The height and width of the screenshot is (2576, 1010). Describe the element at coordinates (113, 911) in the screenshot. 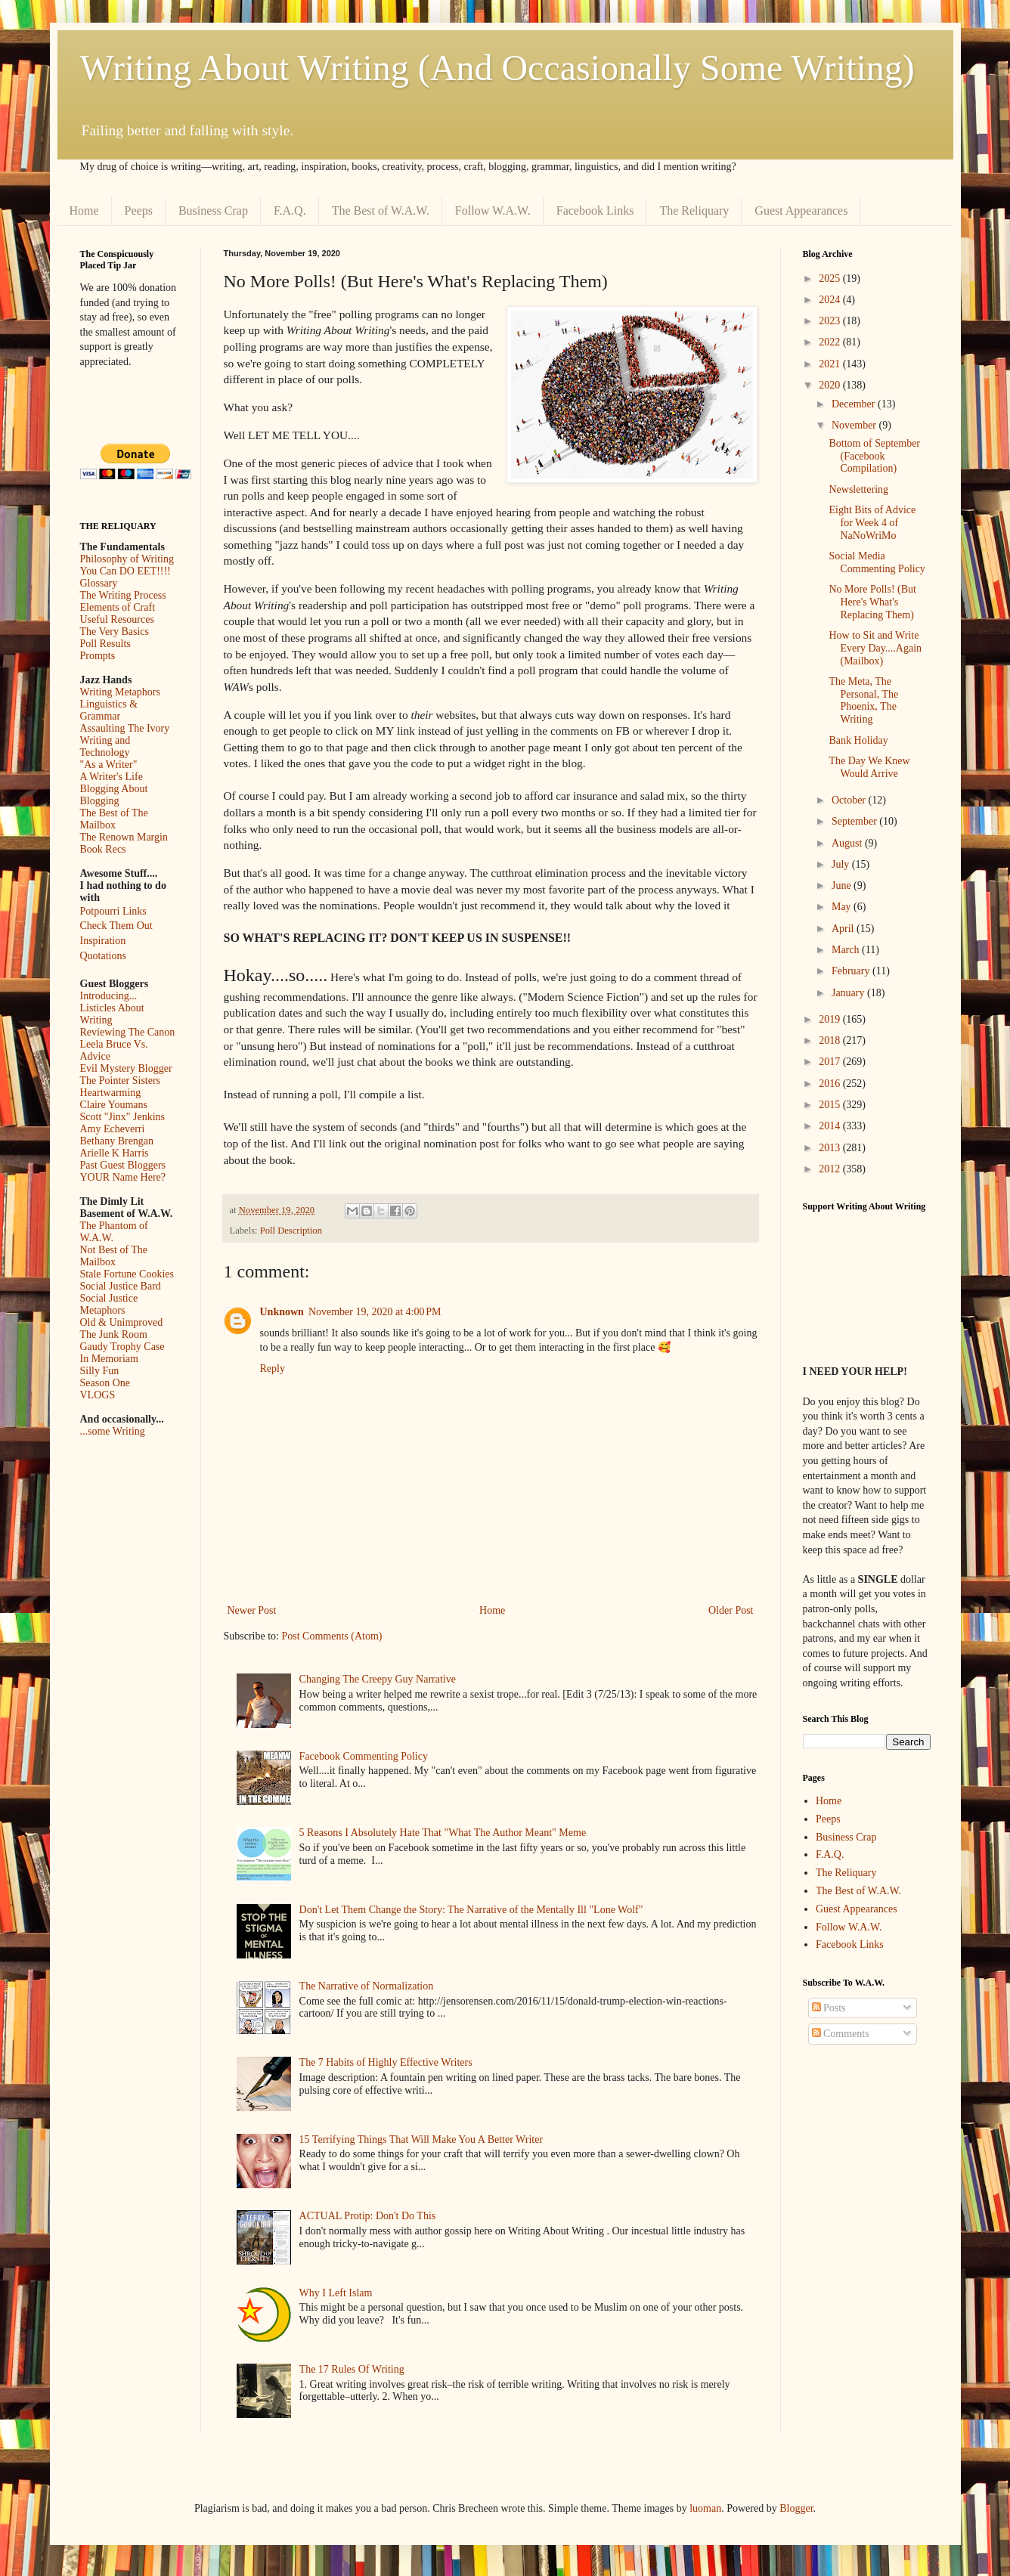

I see `Potpourri Links` at that location.